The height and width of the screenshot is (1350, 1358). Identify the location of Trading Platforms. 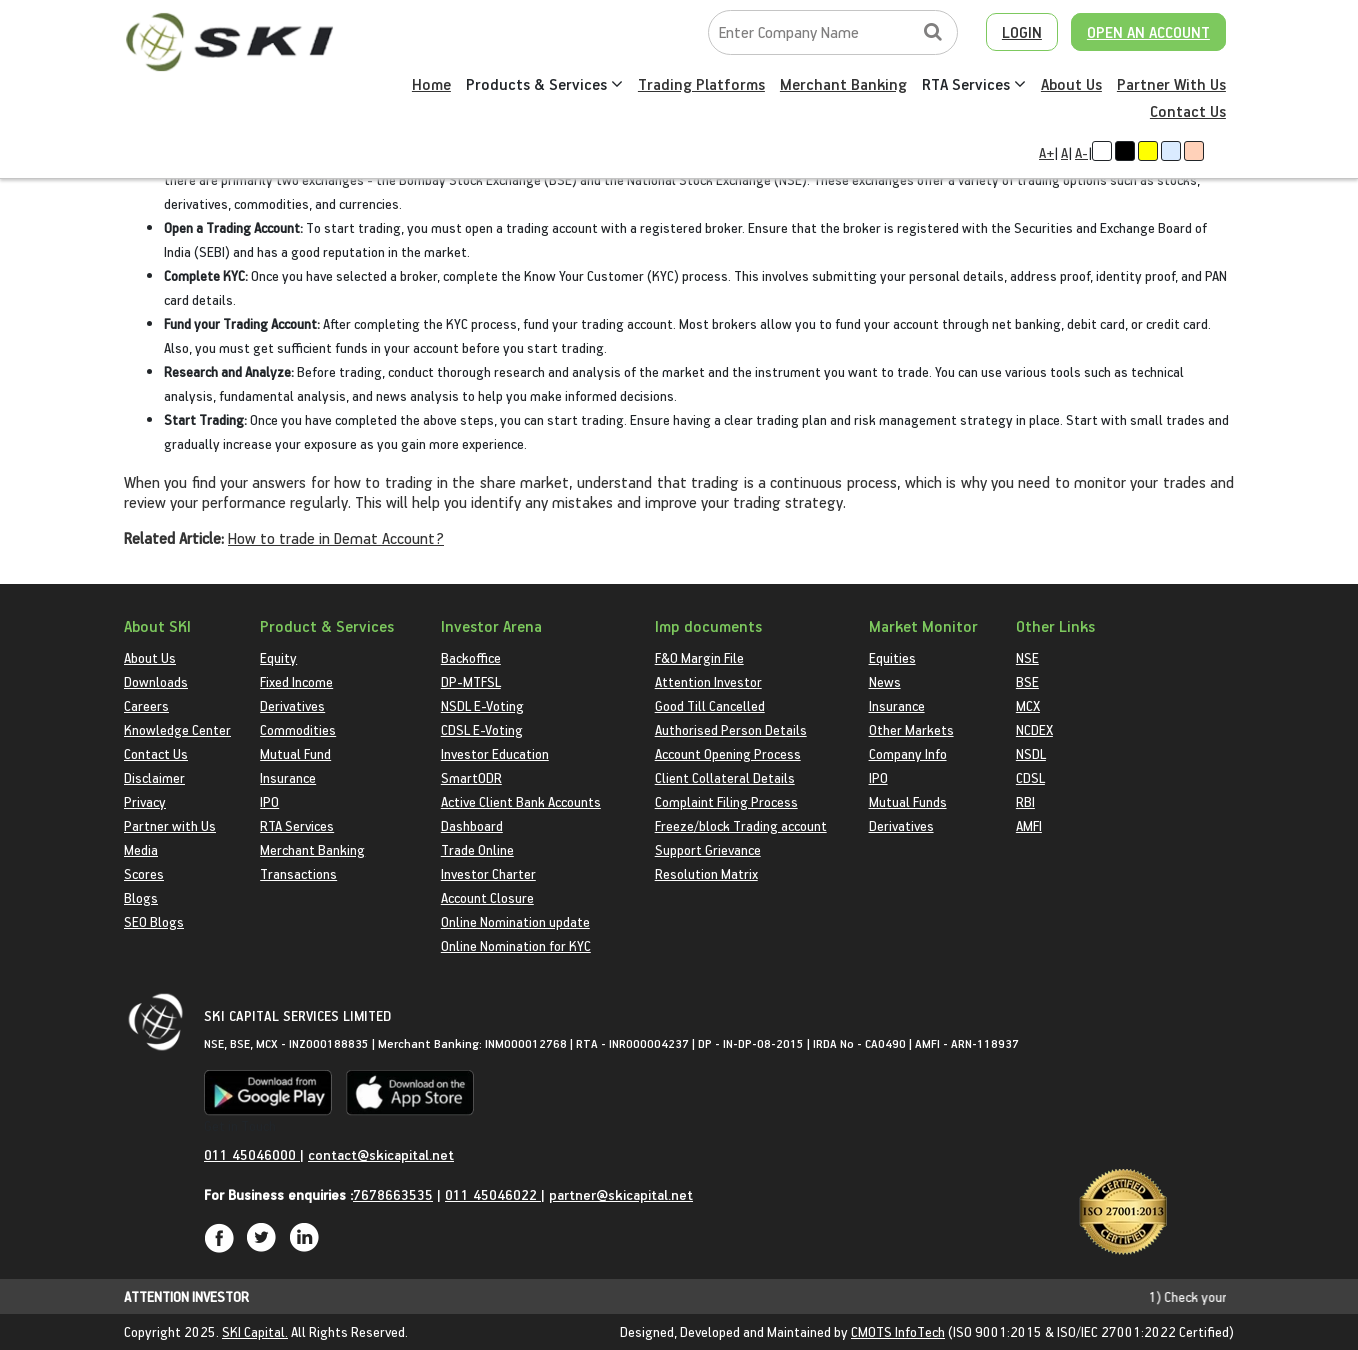
(701, 84).